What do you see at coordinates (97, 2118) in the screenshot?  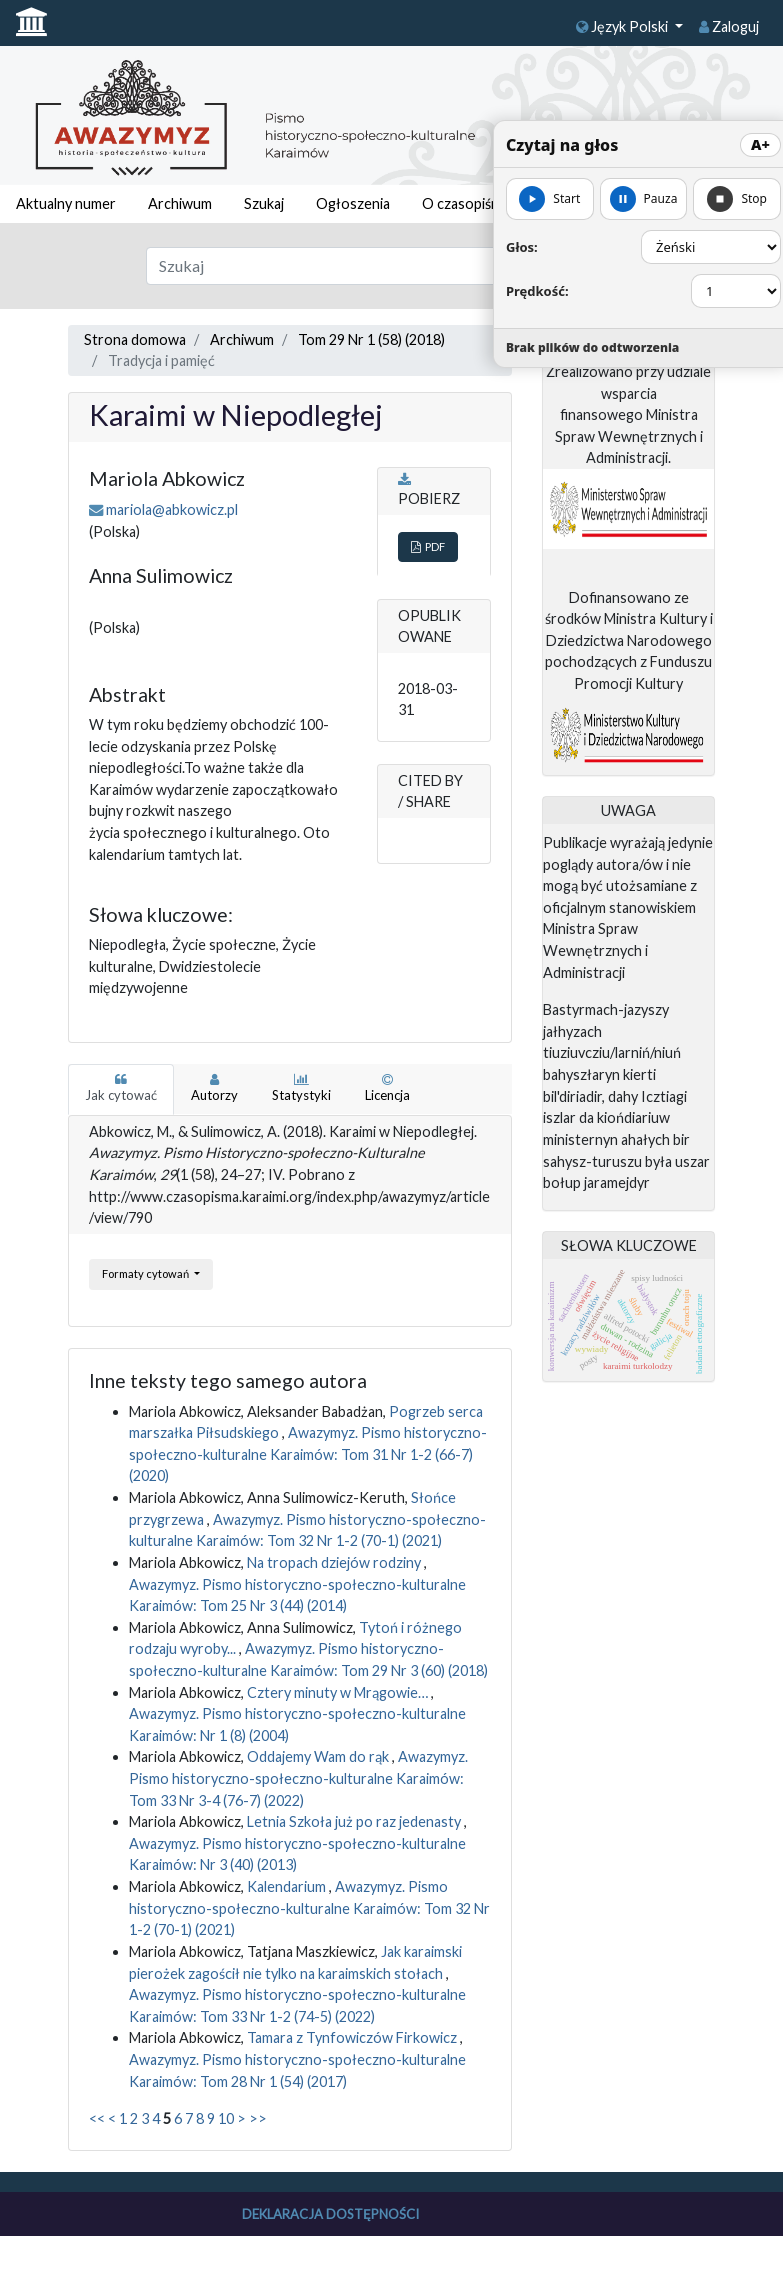 I see `<<` at bounding box center [97, 2118].